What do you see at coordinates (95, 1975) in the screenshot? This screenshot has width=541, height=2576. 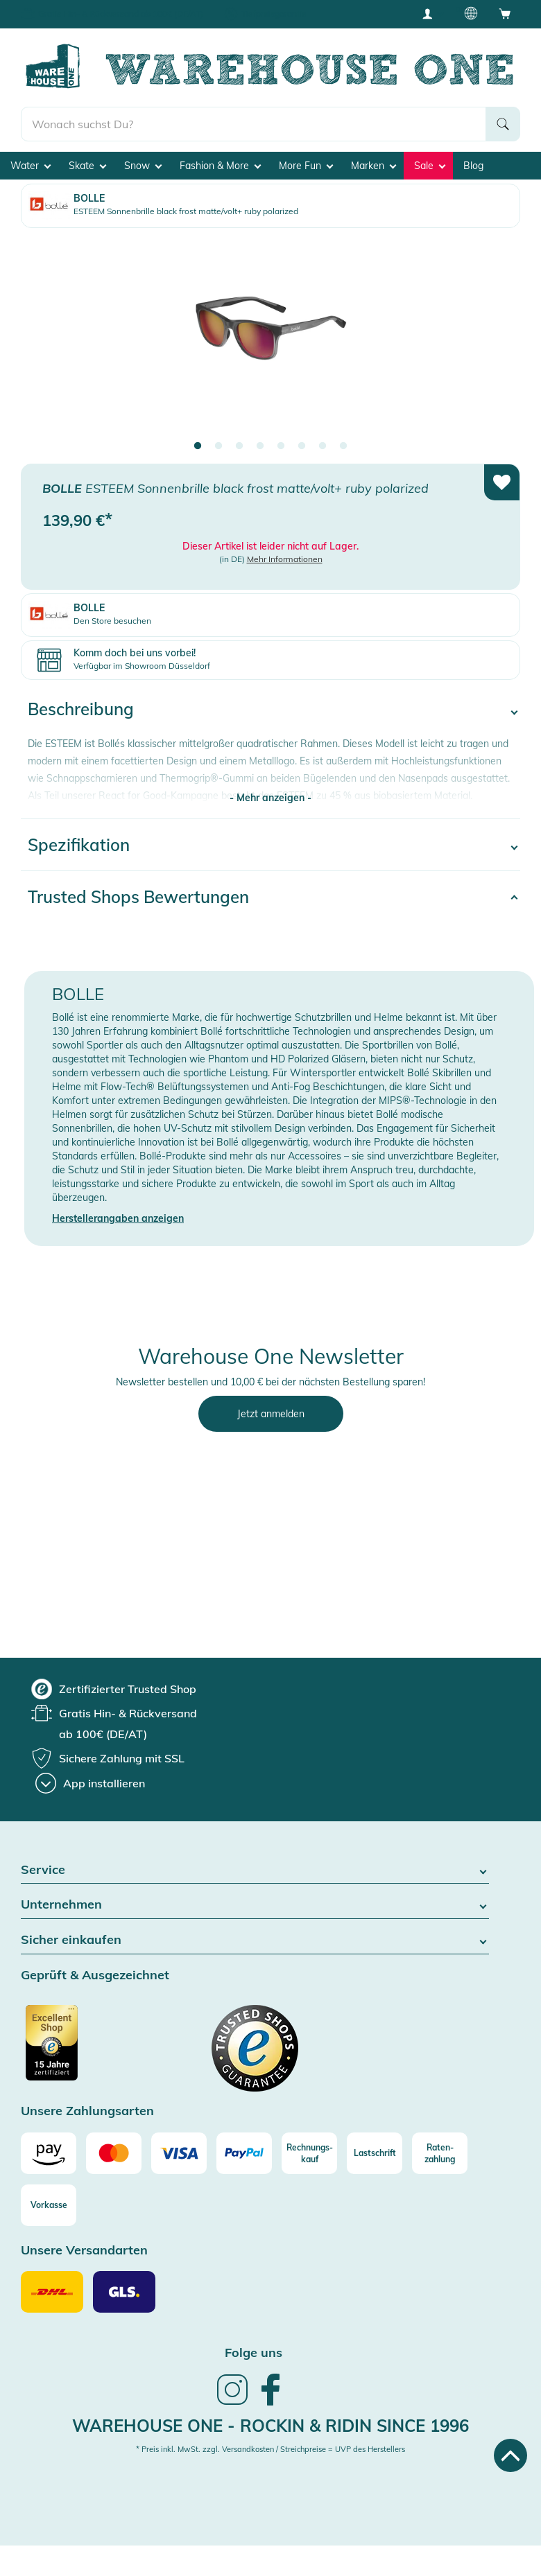 I see `Geprüft & Ausgezeichnet [button]` at bounding box center [95, 1975].